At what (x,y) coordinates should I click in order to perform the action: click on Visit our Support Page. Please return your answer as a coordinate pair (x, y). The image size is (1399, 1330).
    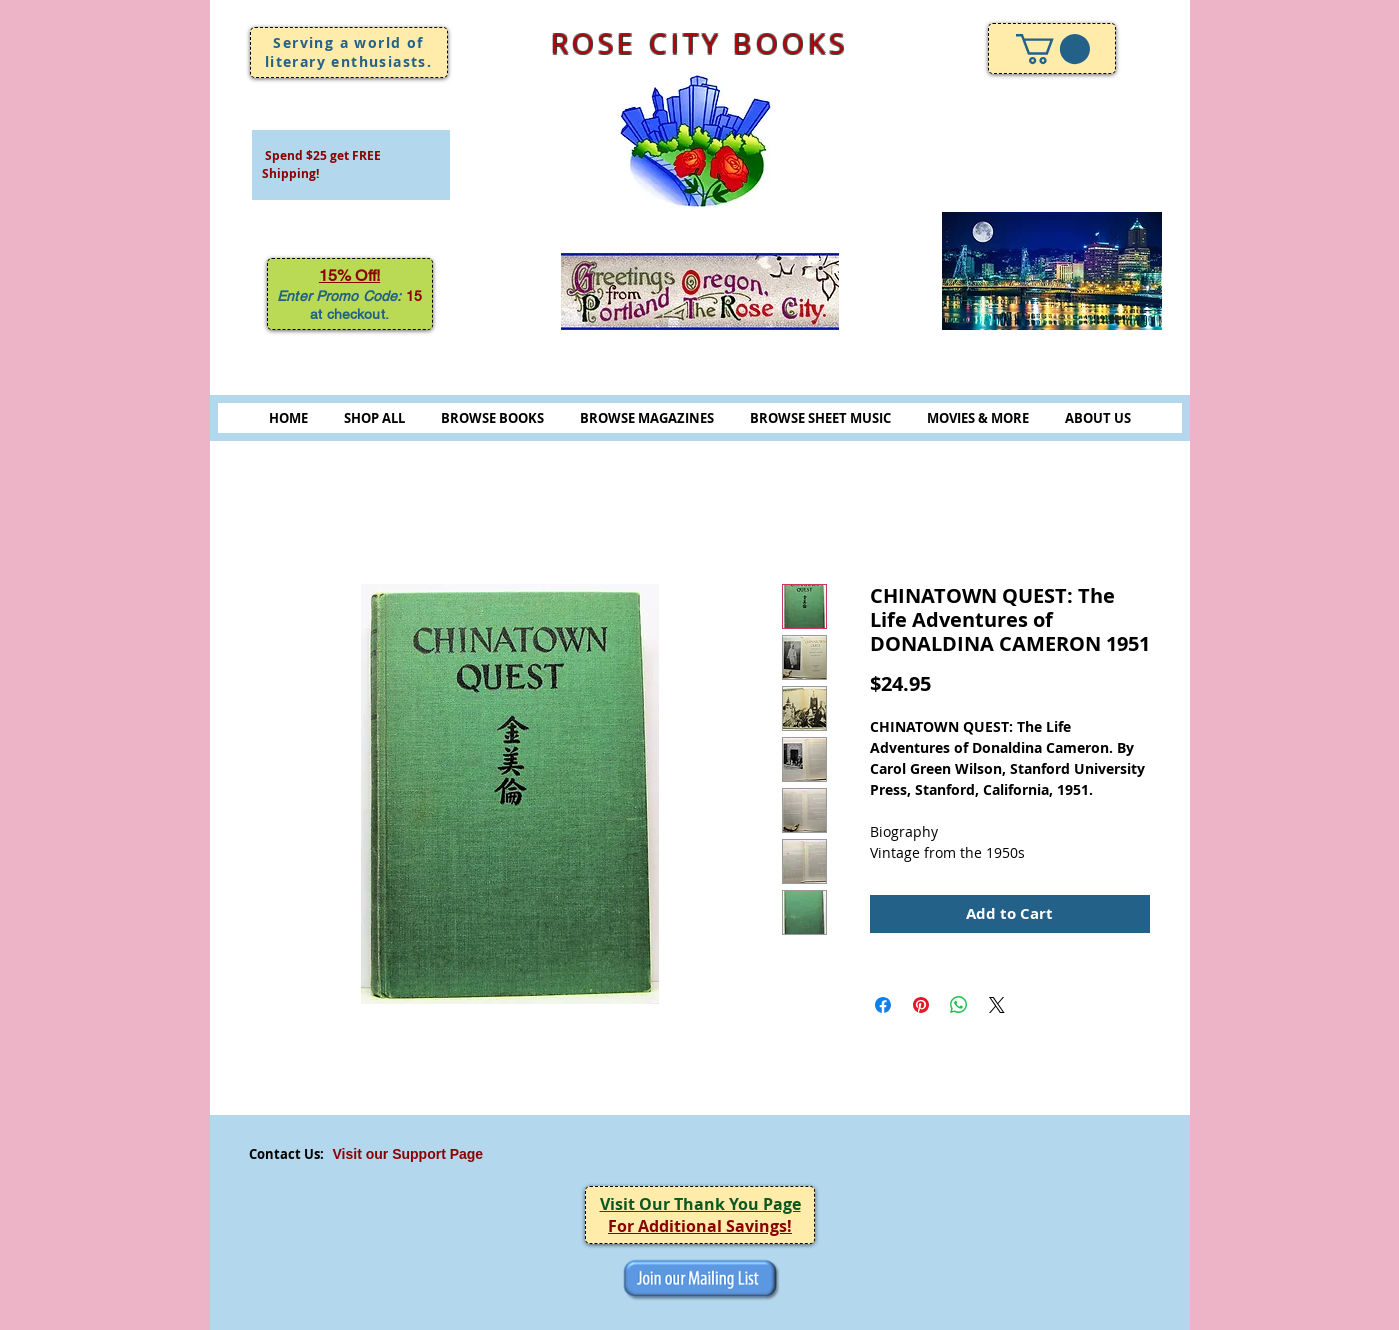
    Looking at the image, I should click on (408, 1154).